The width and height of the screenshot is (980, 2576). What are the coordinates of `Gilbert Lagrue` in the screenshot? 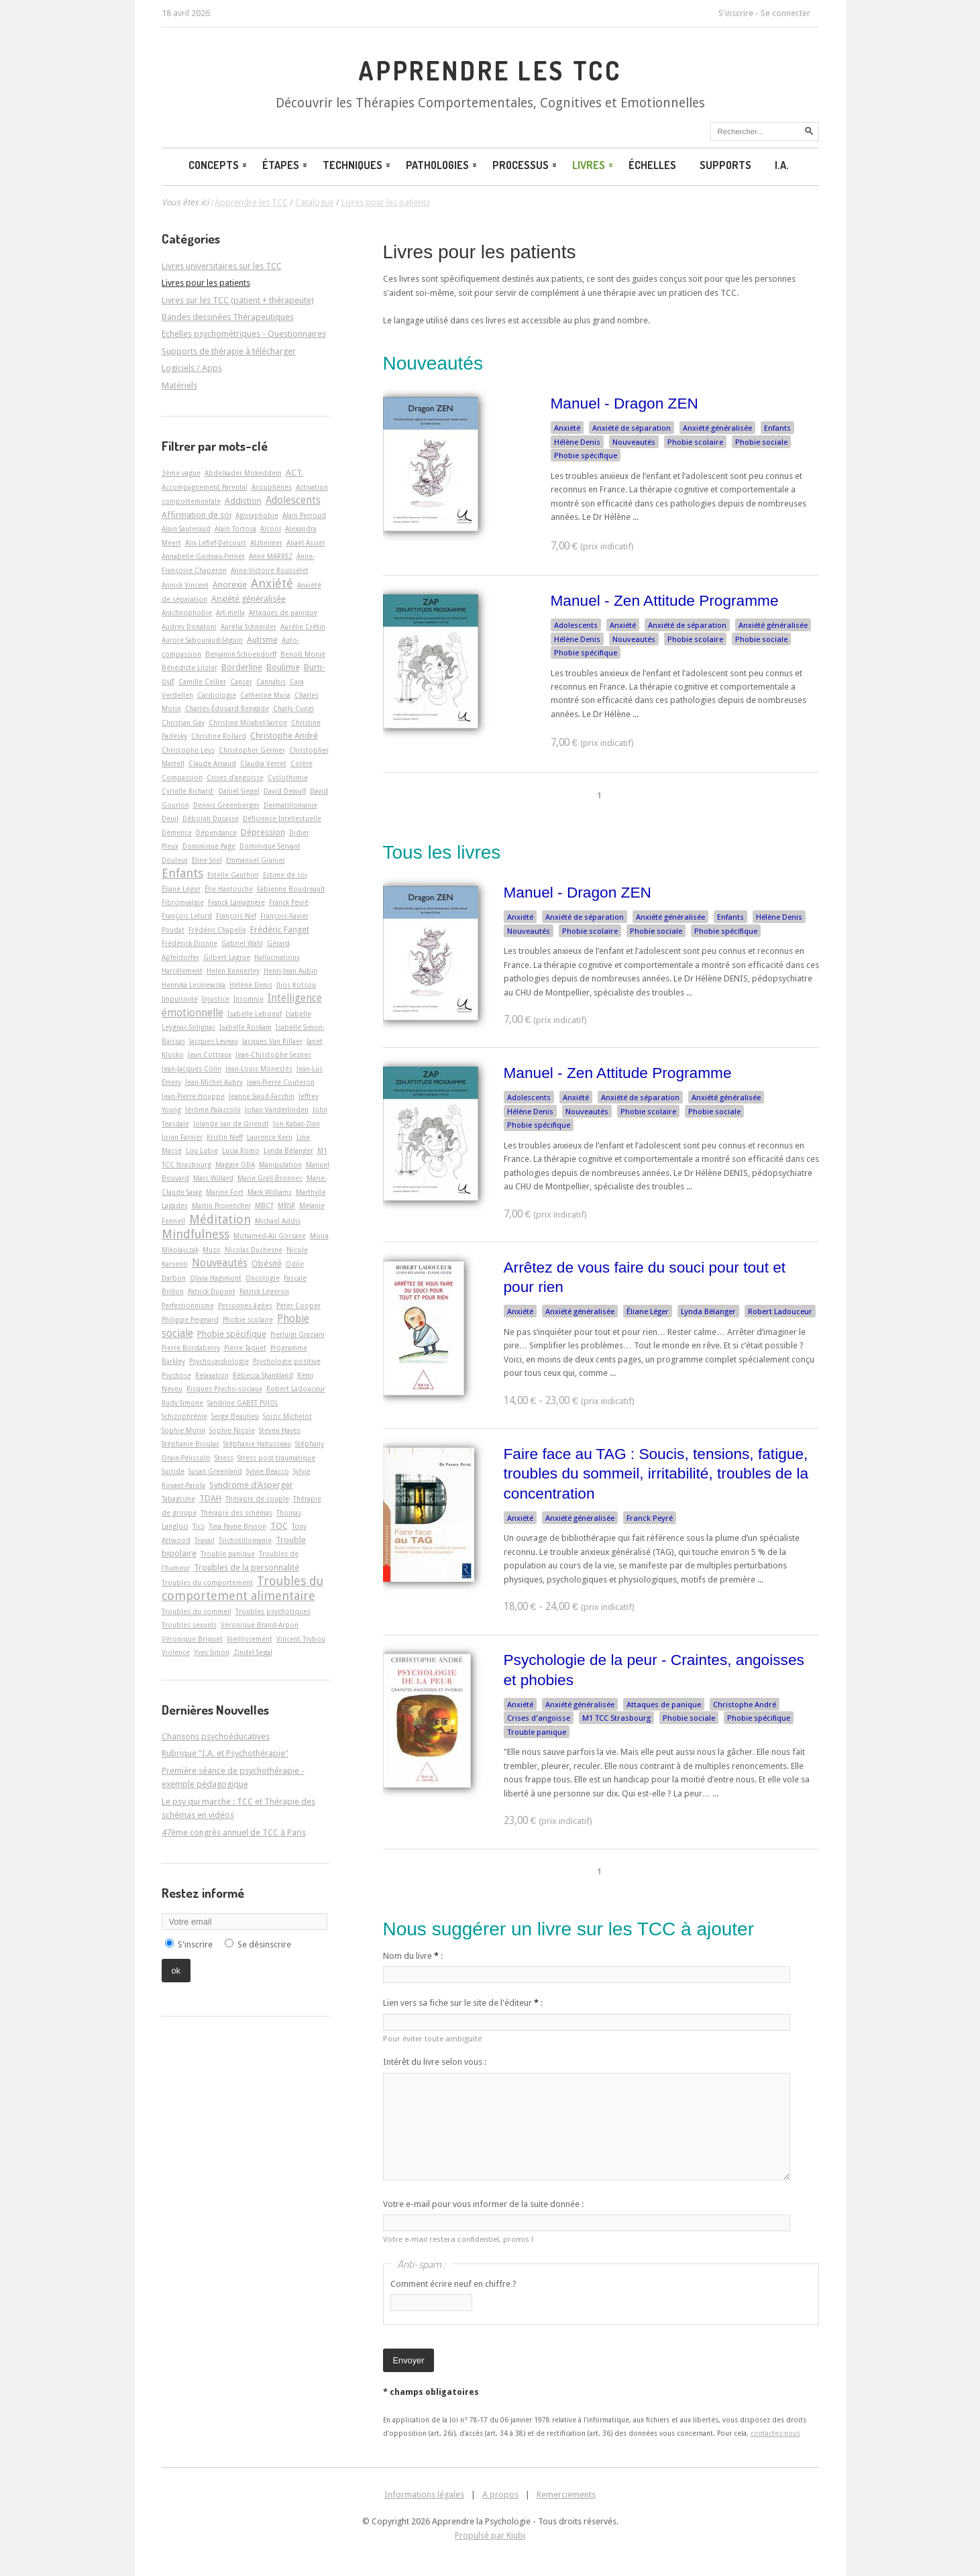 It's located at (226, 957).